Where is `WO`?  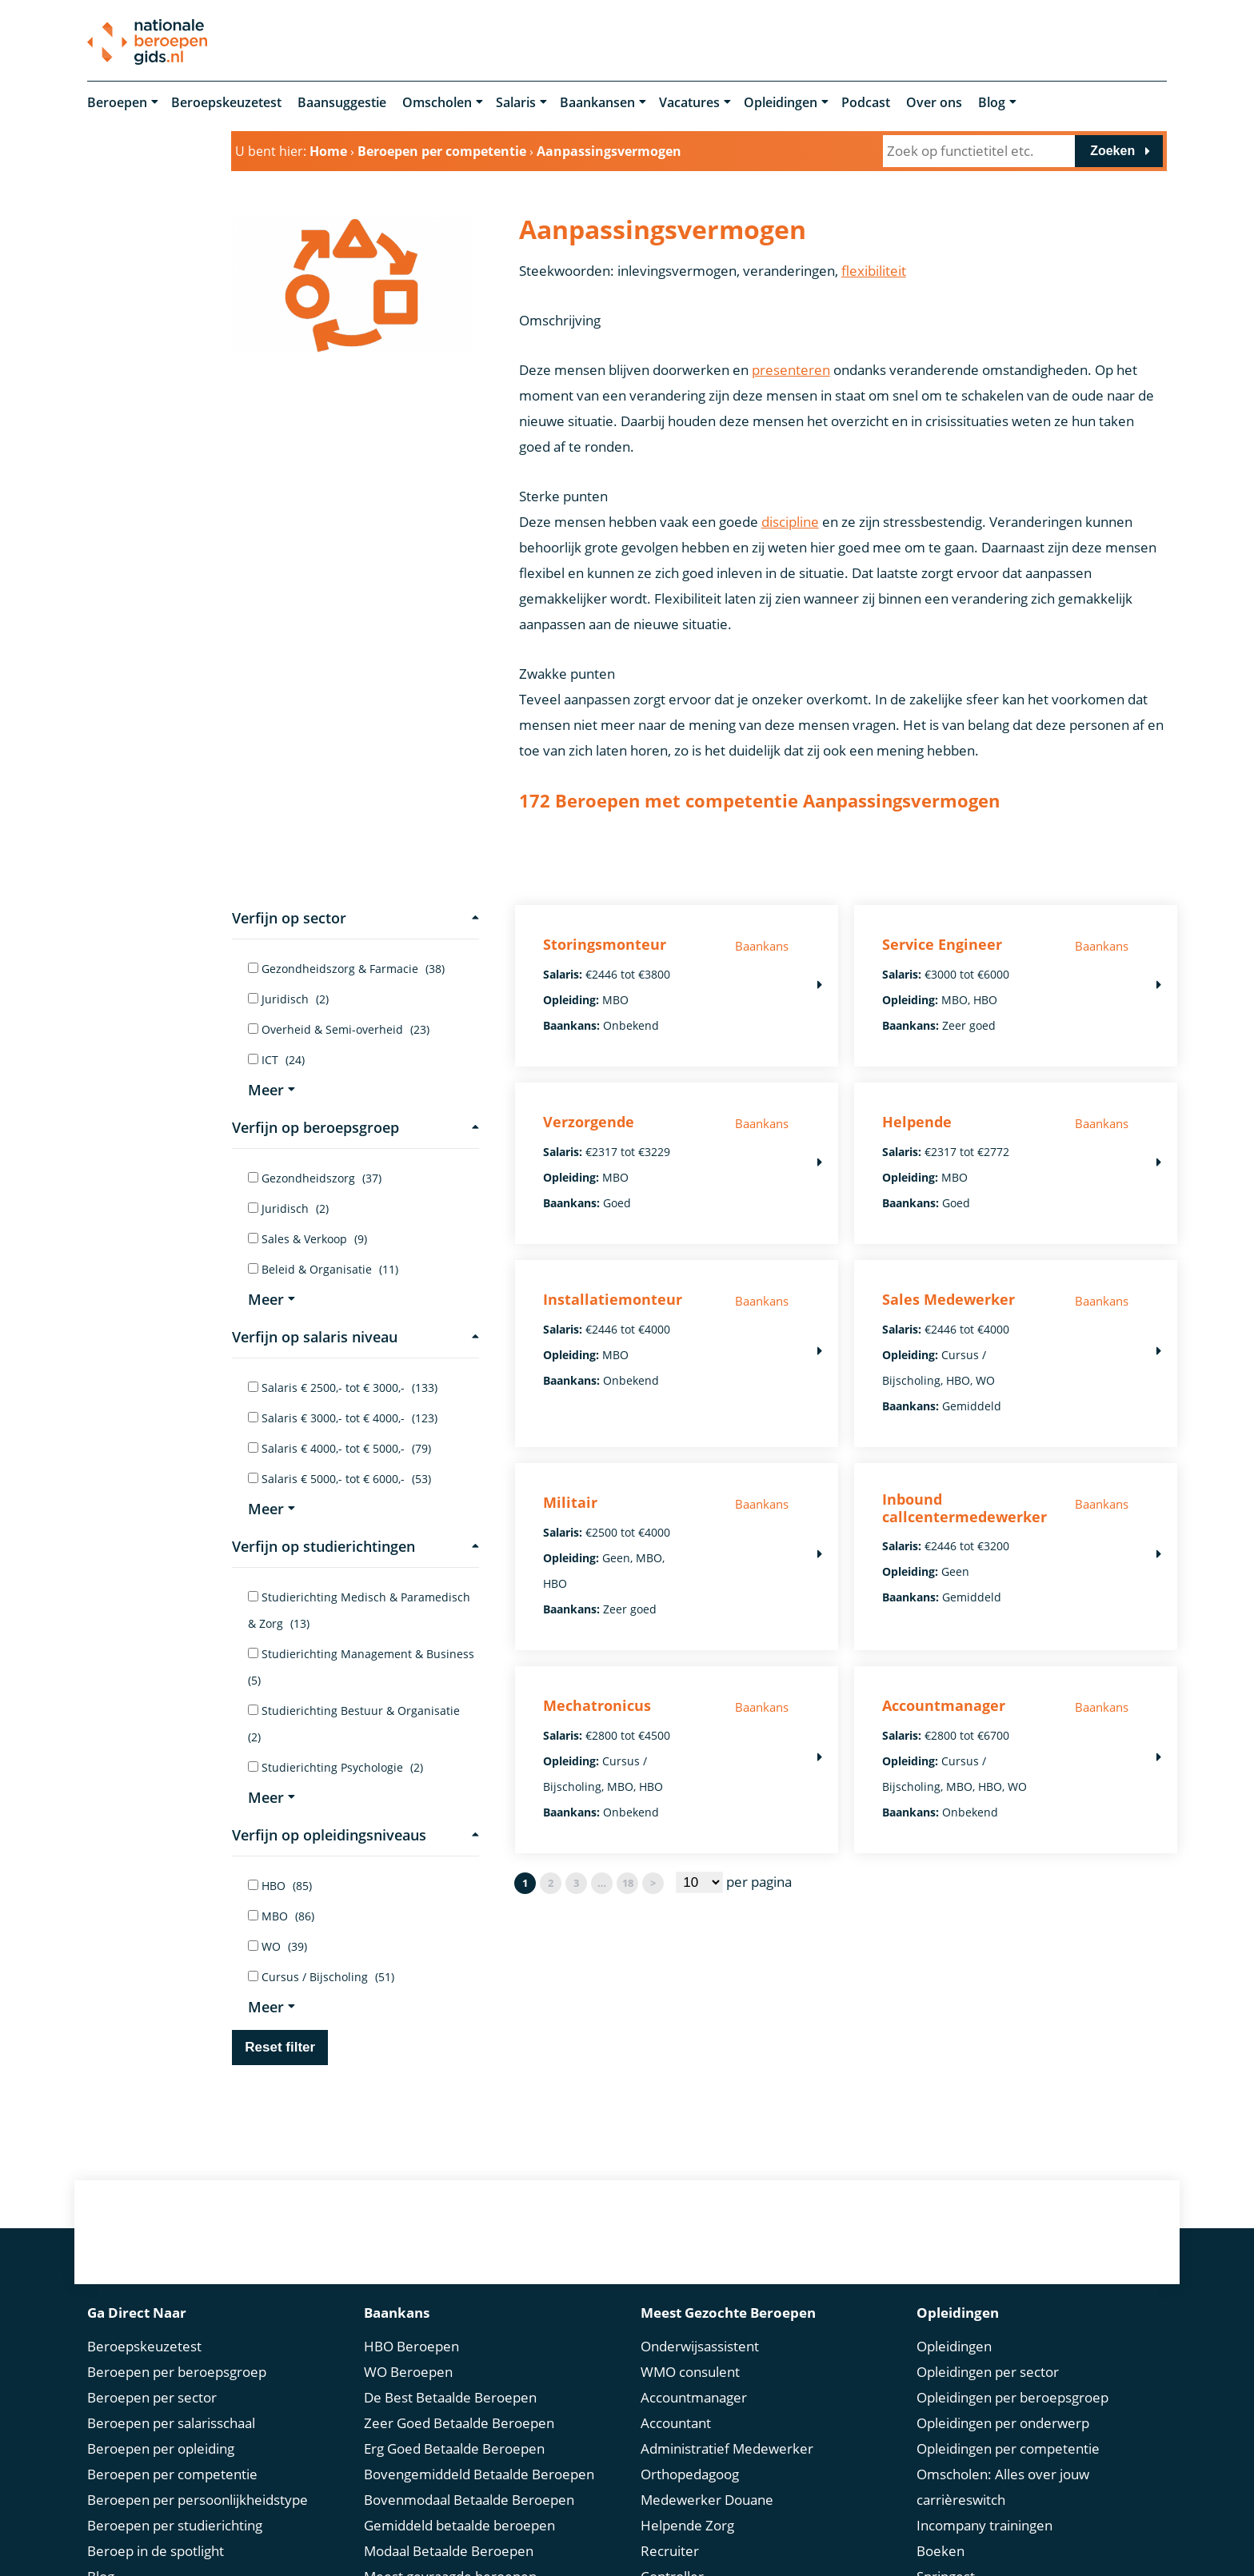
WO is located at coordinates (277, 1946).